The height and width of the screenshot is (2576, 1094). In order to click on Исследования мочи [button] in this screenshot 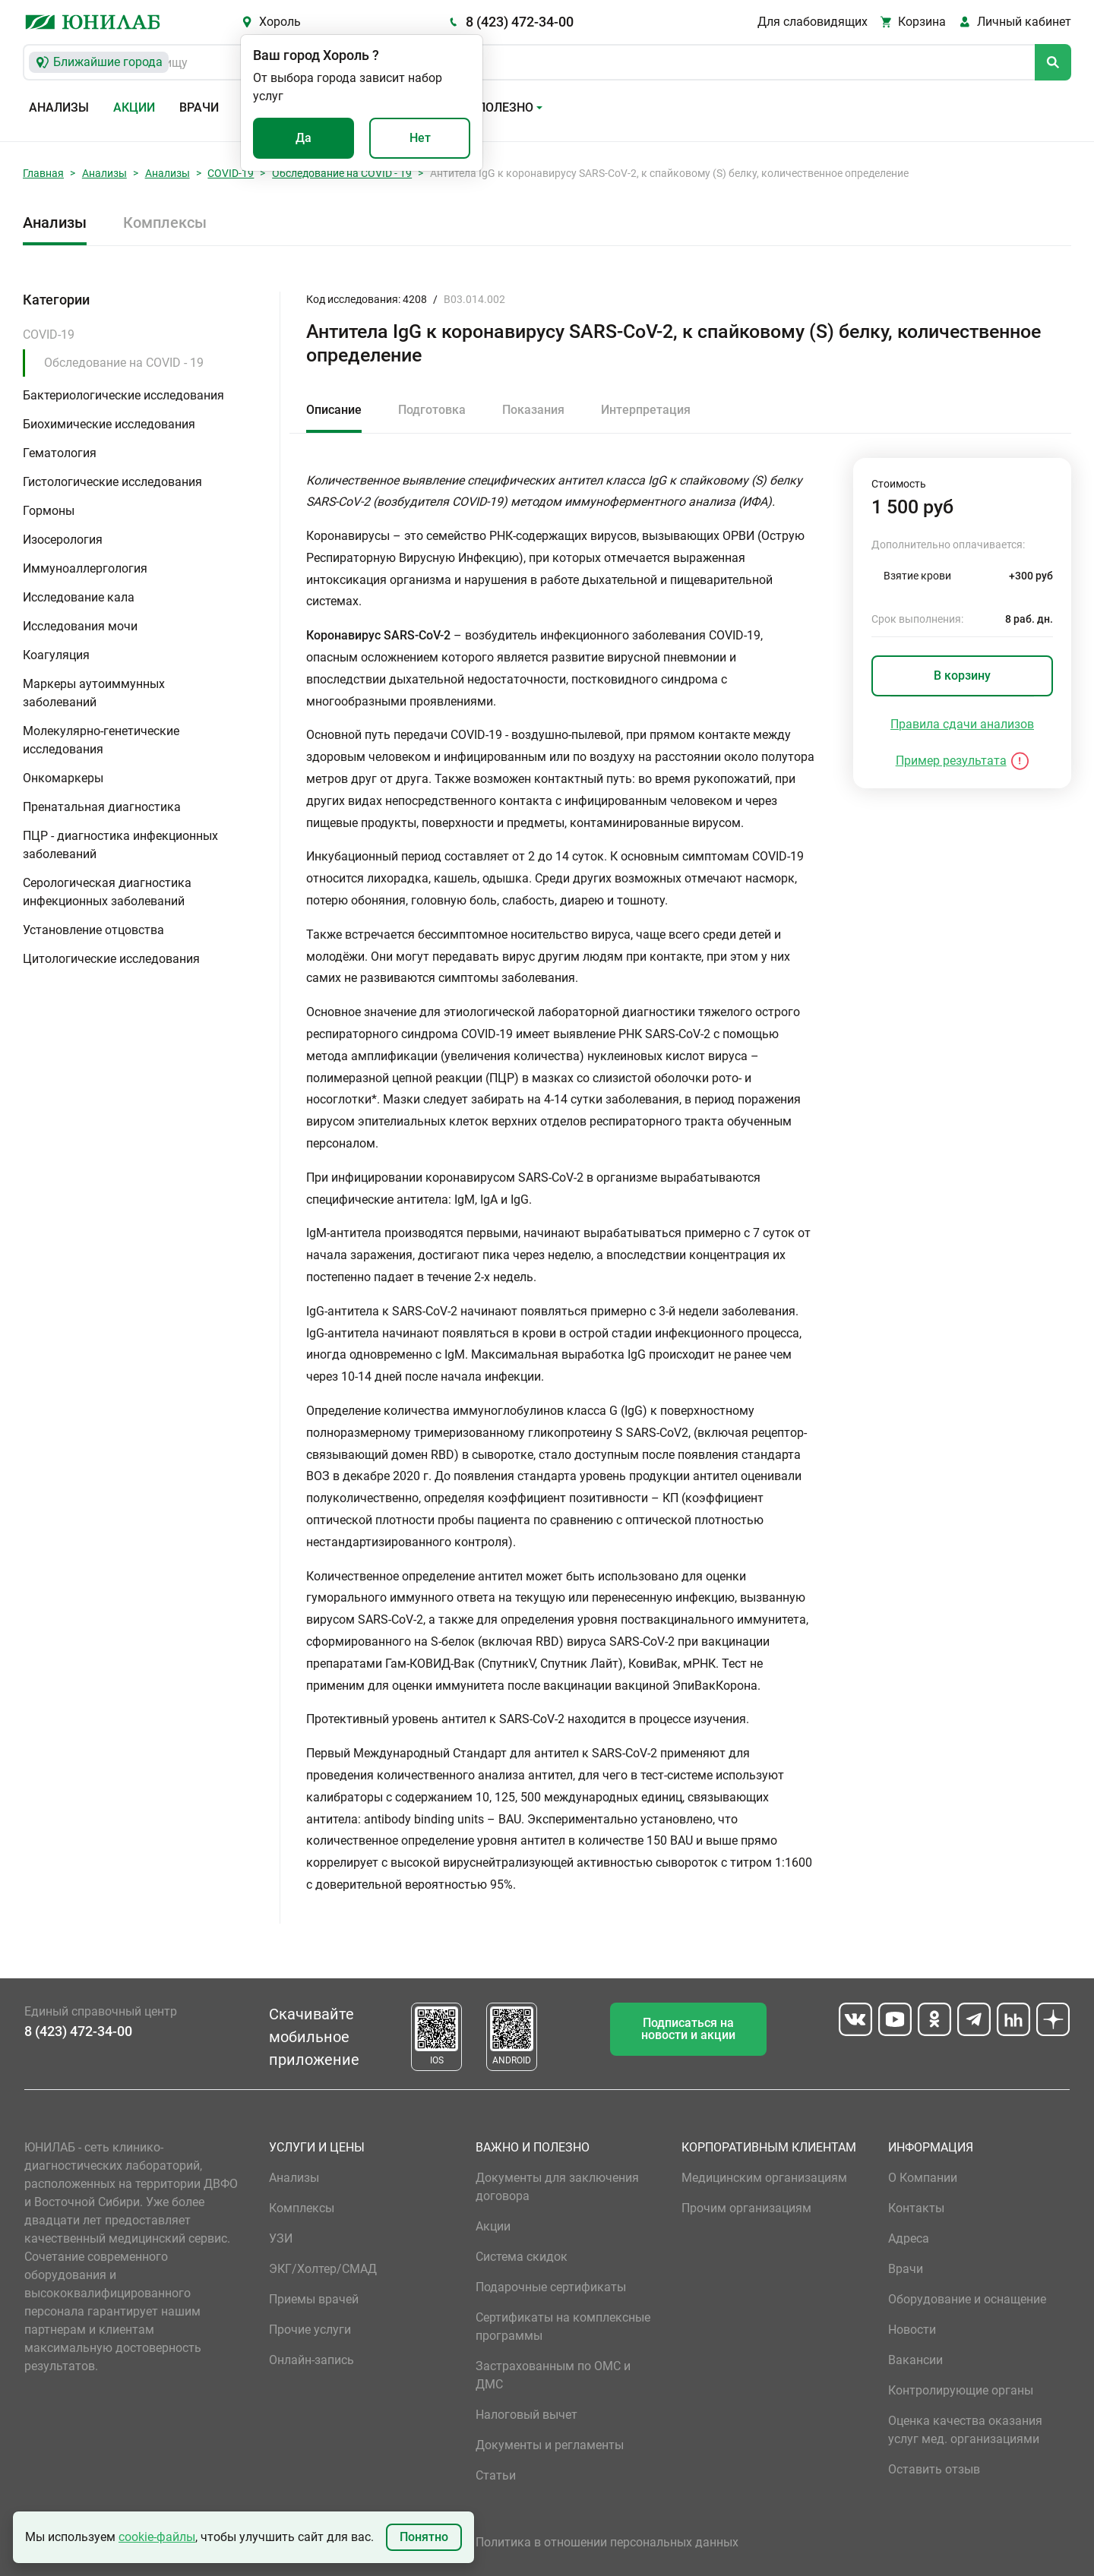, I will do `click(80, 626)`.